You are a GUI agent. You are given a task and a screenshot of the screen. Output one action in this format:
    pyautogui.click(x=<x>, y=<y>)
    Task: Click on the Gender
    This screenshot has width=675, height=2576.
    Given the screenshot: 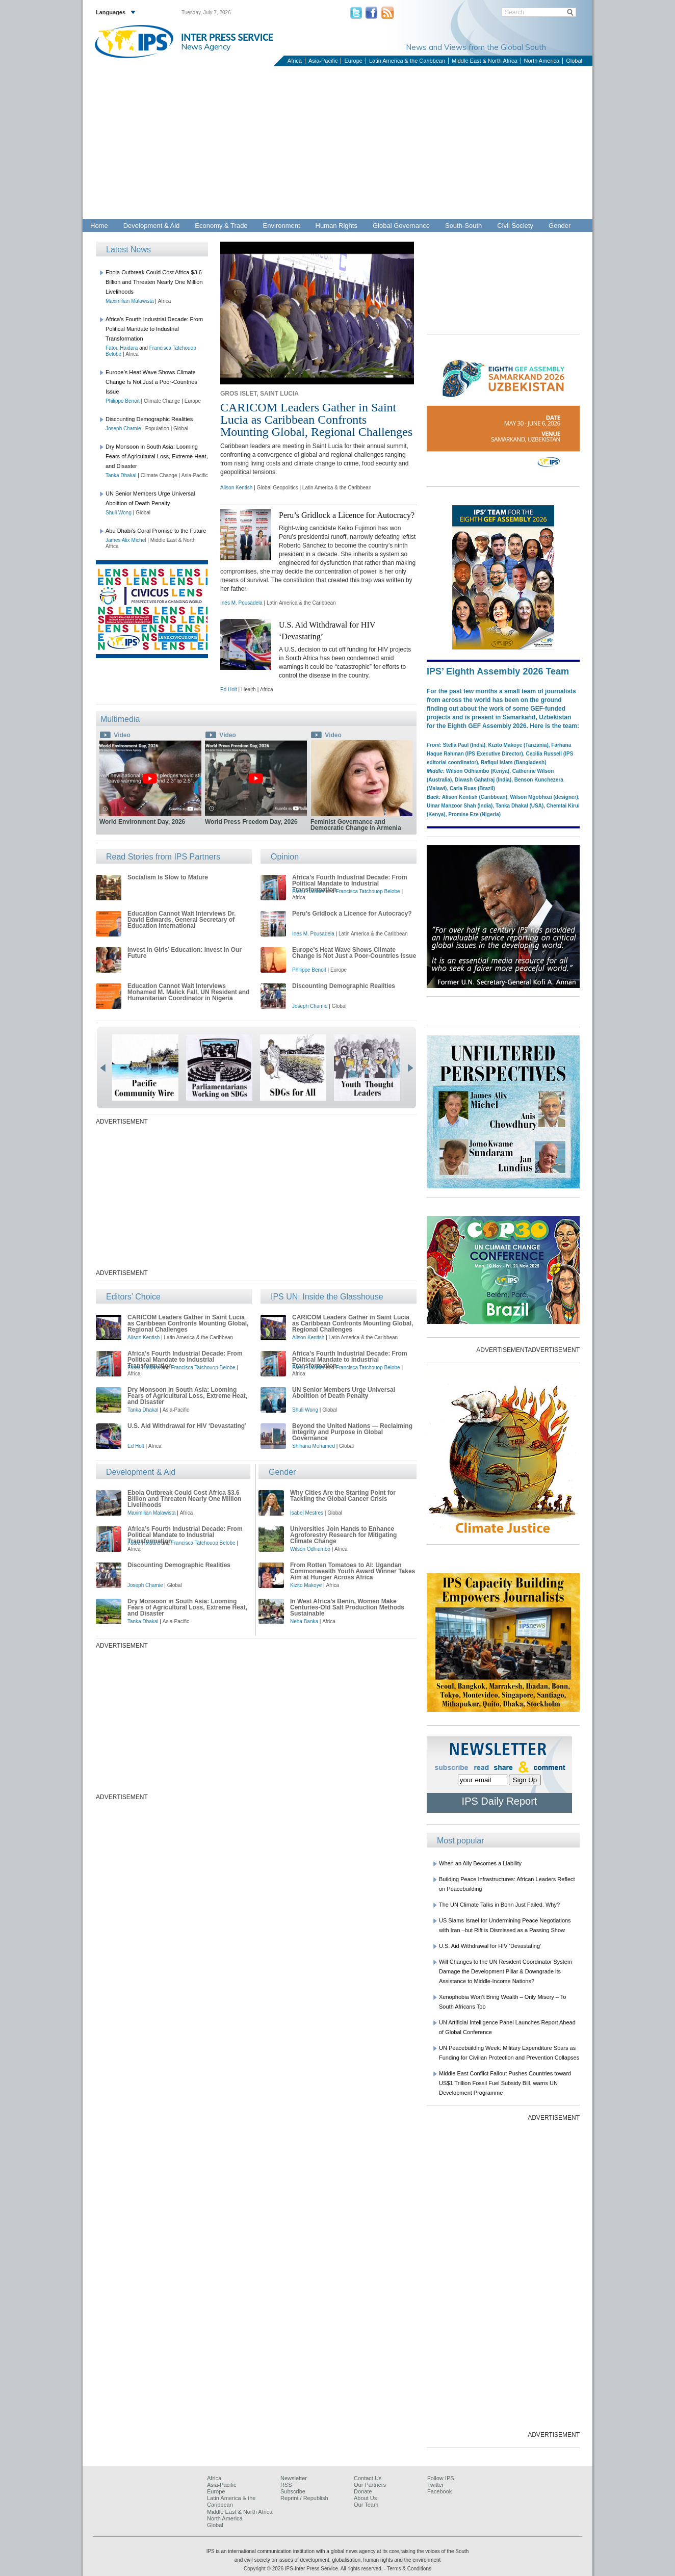 What is the action you would take?
    pyautogui.click(x=559, y=225)
    